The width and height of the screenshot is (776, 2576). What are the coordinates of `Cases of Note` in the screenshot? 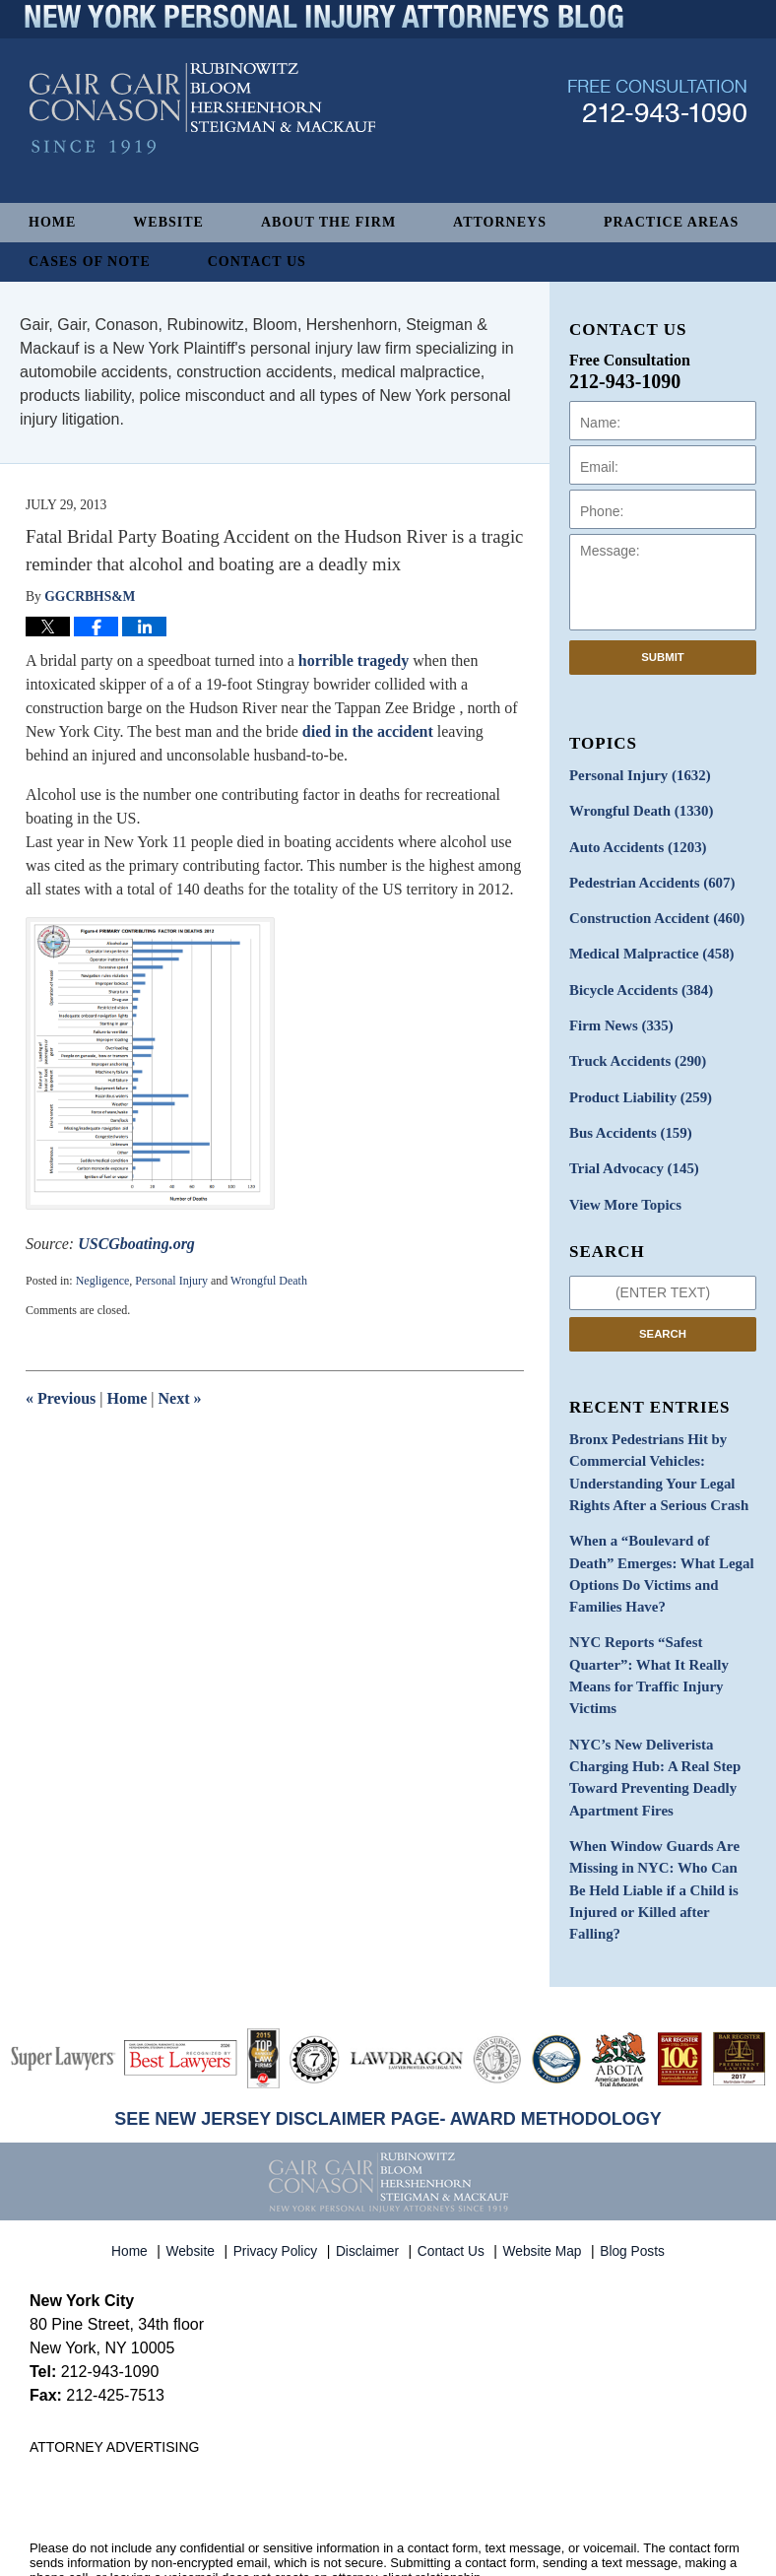 It's located at (90, 261).